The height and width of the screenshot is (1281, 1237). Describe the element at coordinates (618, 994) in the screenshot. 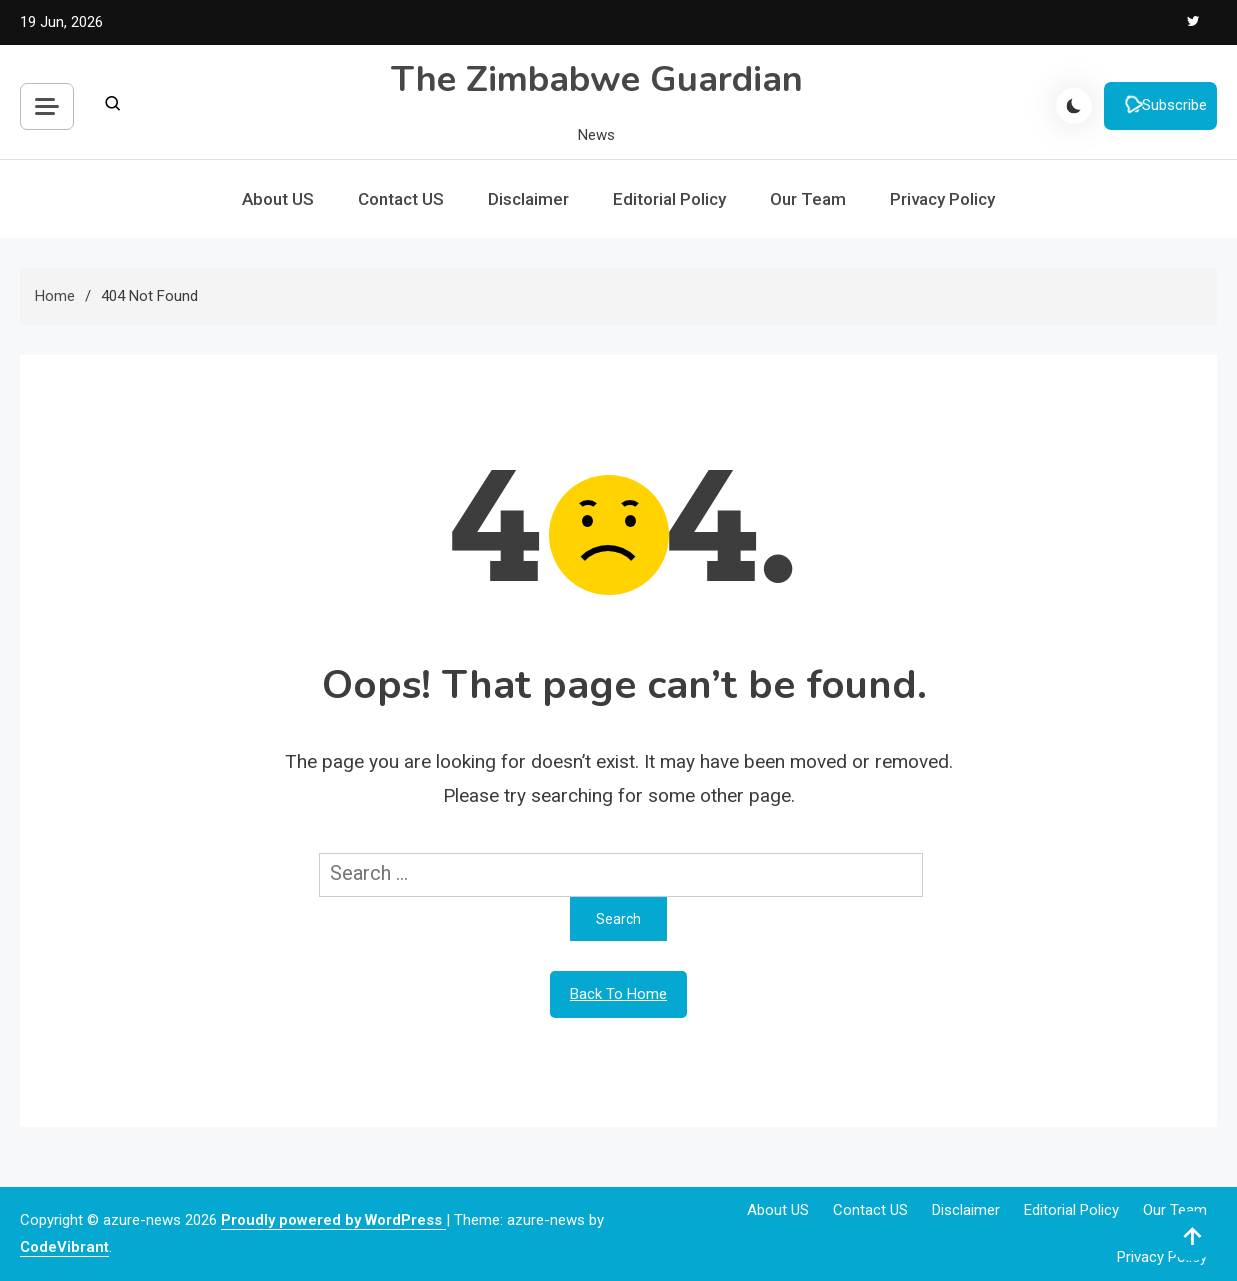

I see `Back To Home` at that location.